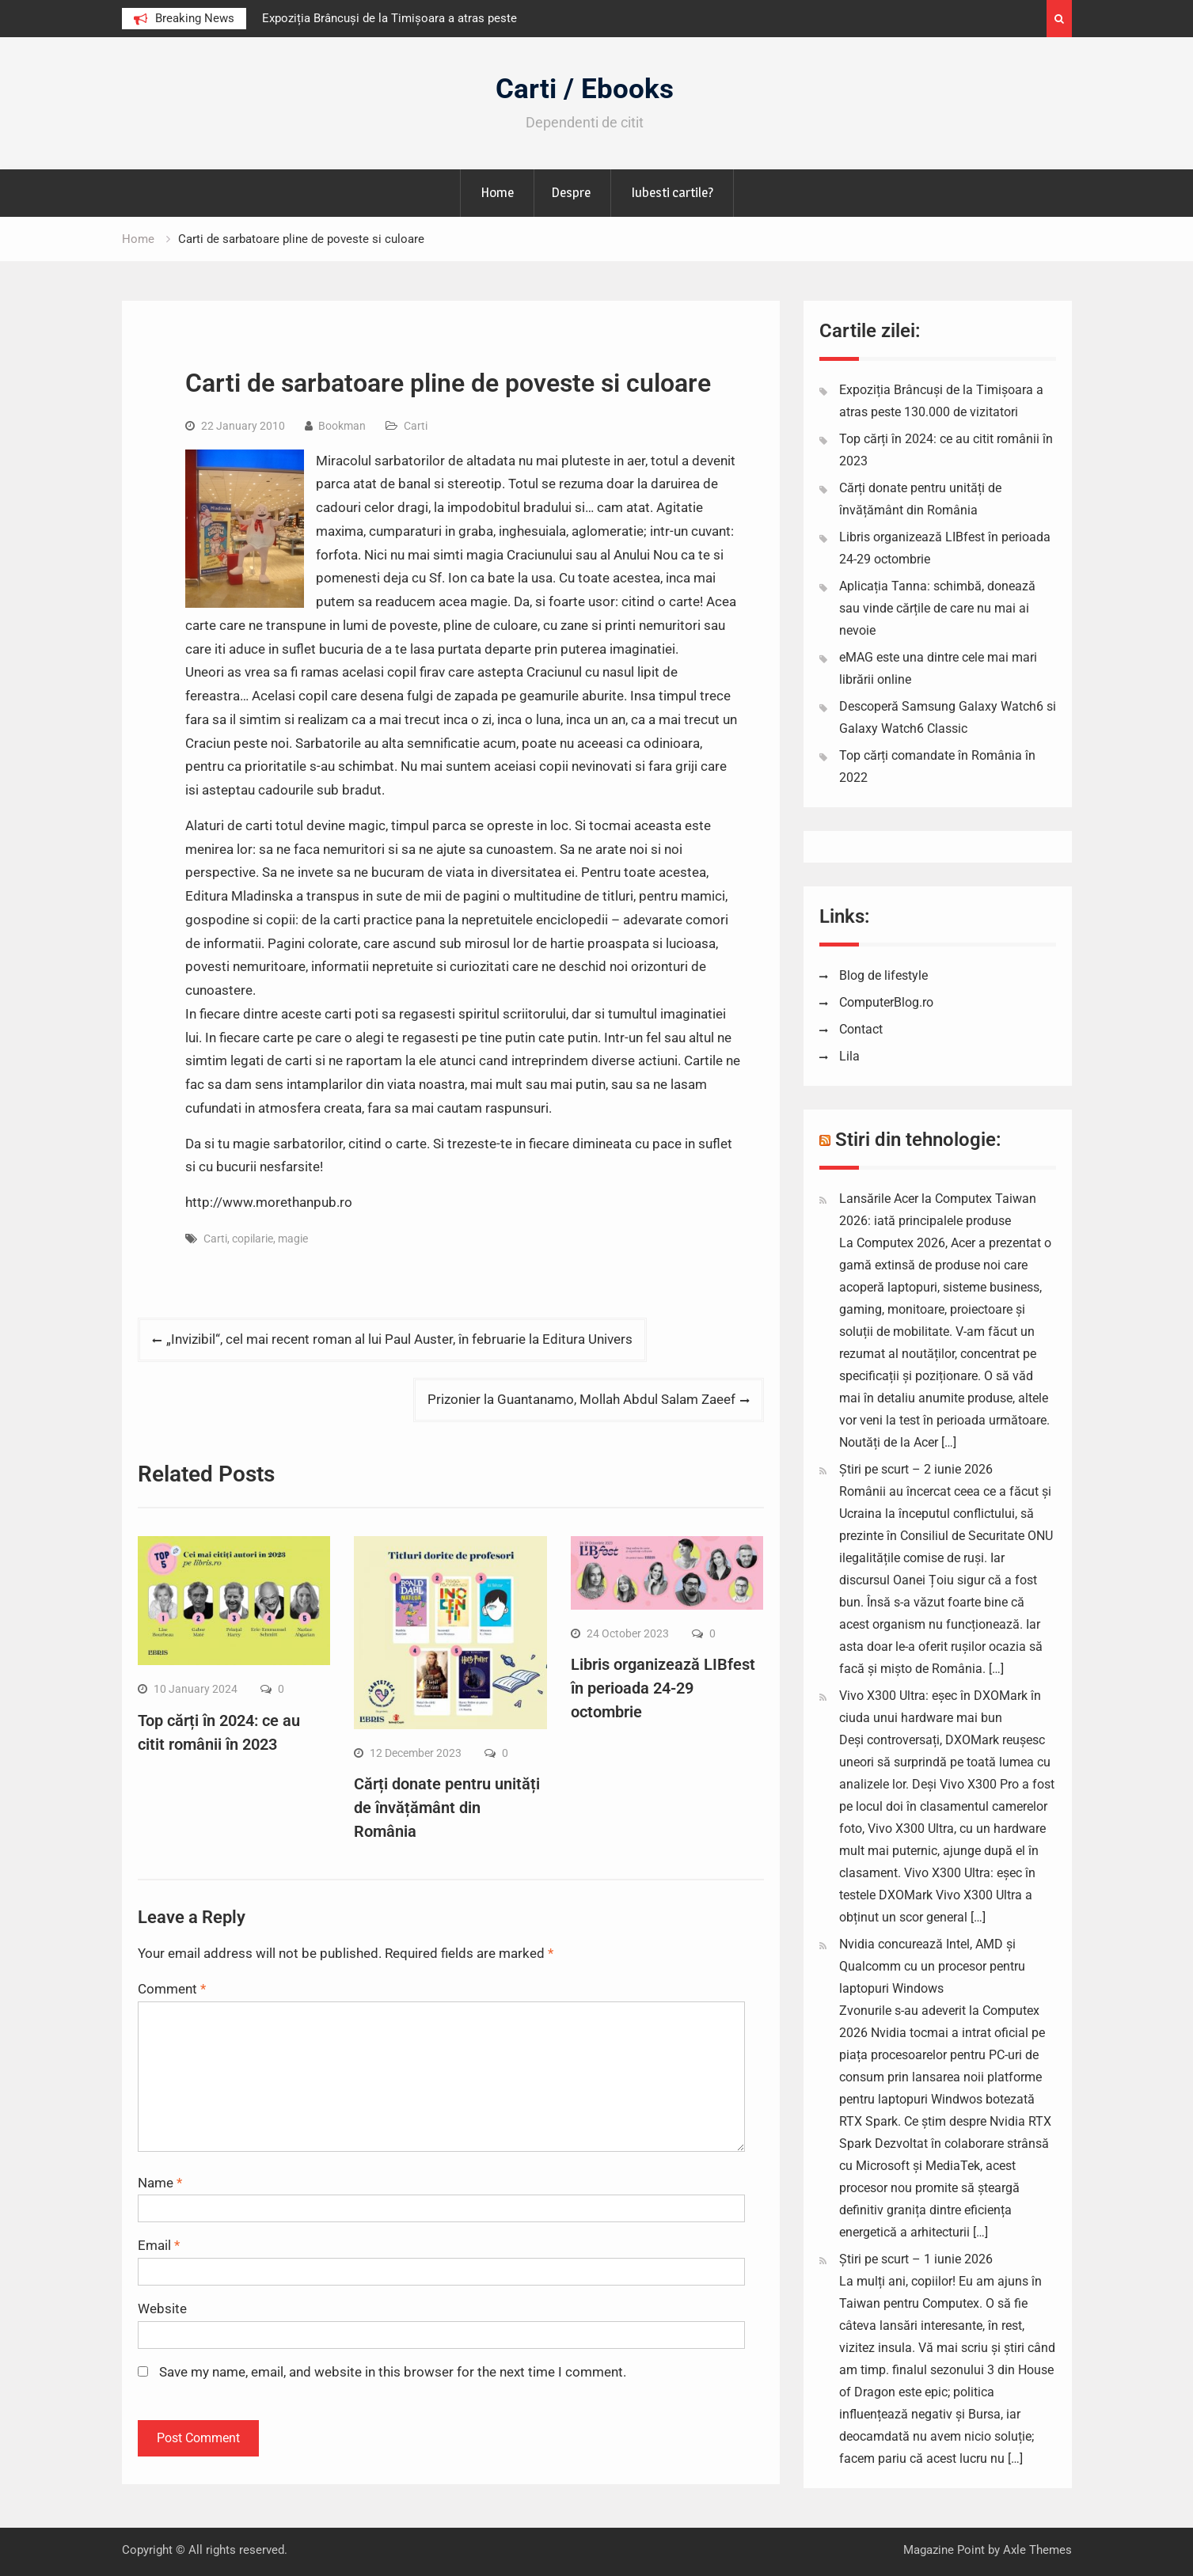 The image size is (1193, 2576). What do you see at coordinates (886, 1002) in the screenshot?
I see `ComputerBlog.ro` at bounding box center [886, 1002].